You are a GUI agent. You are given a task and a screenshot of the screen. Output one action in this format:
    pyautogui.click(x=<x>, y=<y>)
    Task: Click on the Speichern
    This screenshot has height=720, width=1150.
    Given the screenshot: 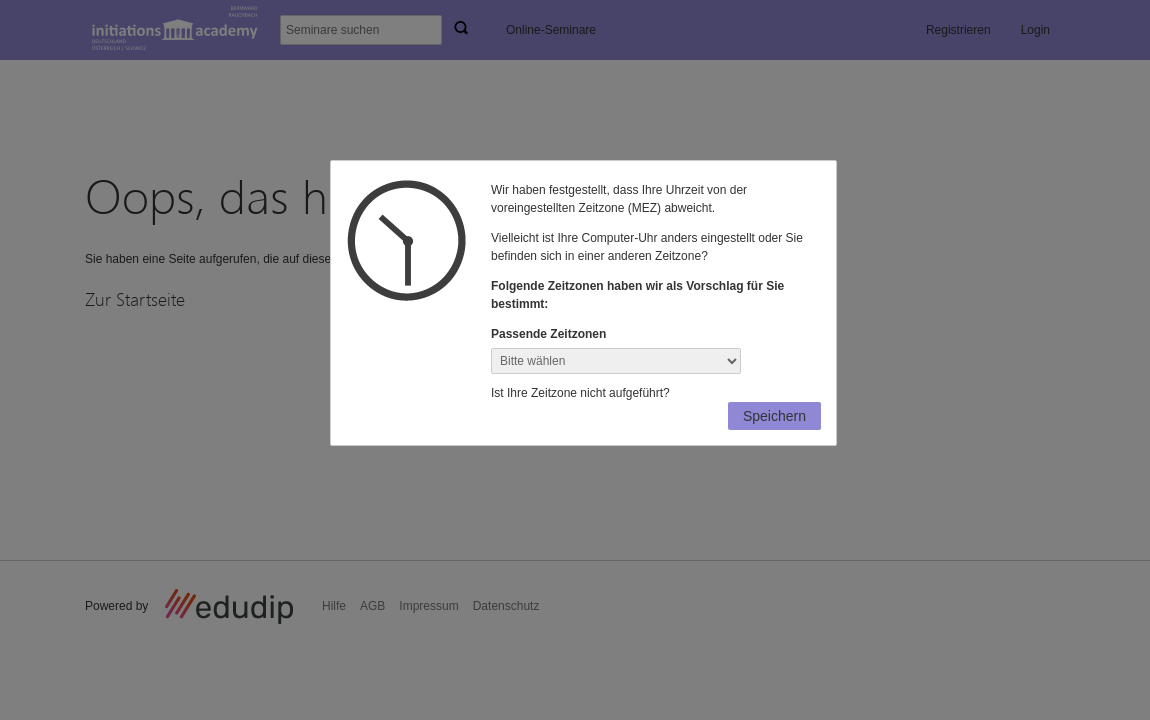 What is the action you would take?
    pyautogui.click(x=774, y=416)
    